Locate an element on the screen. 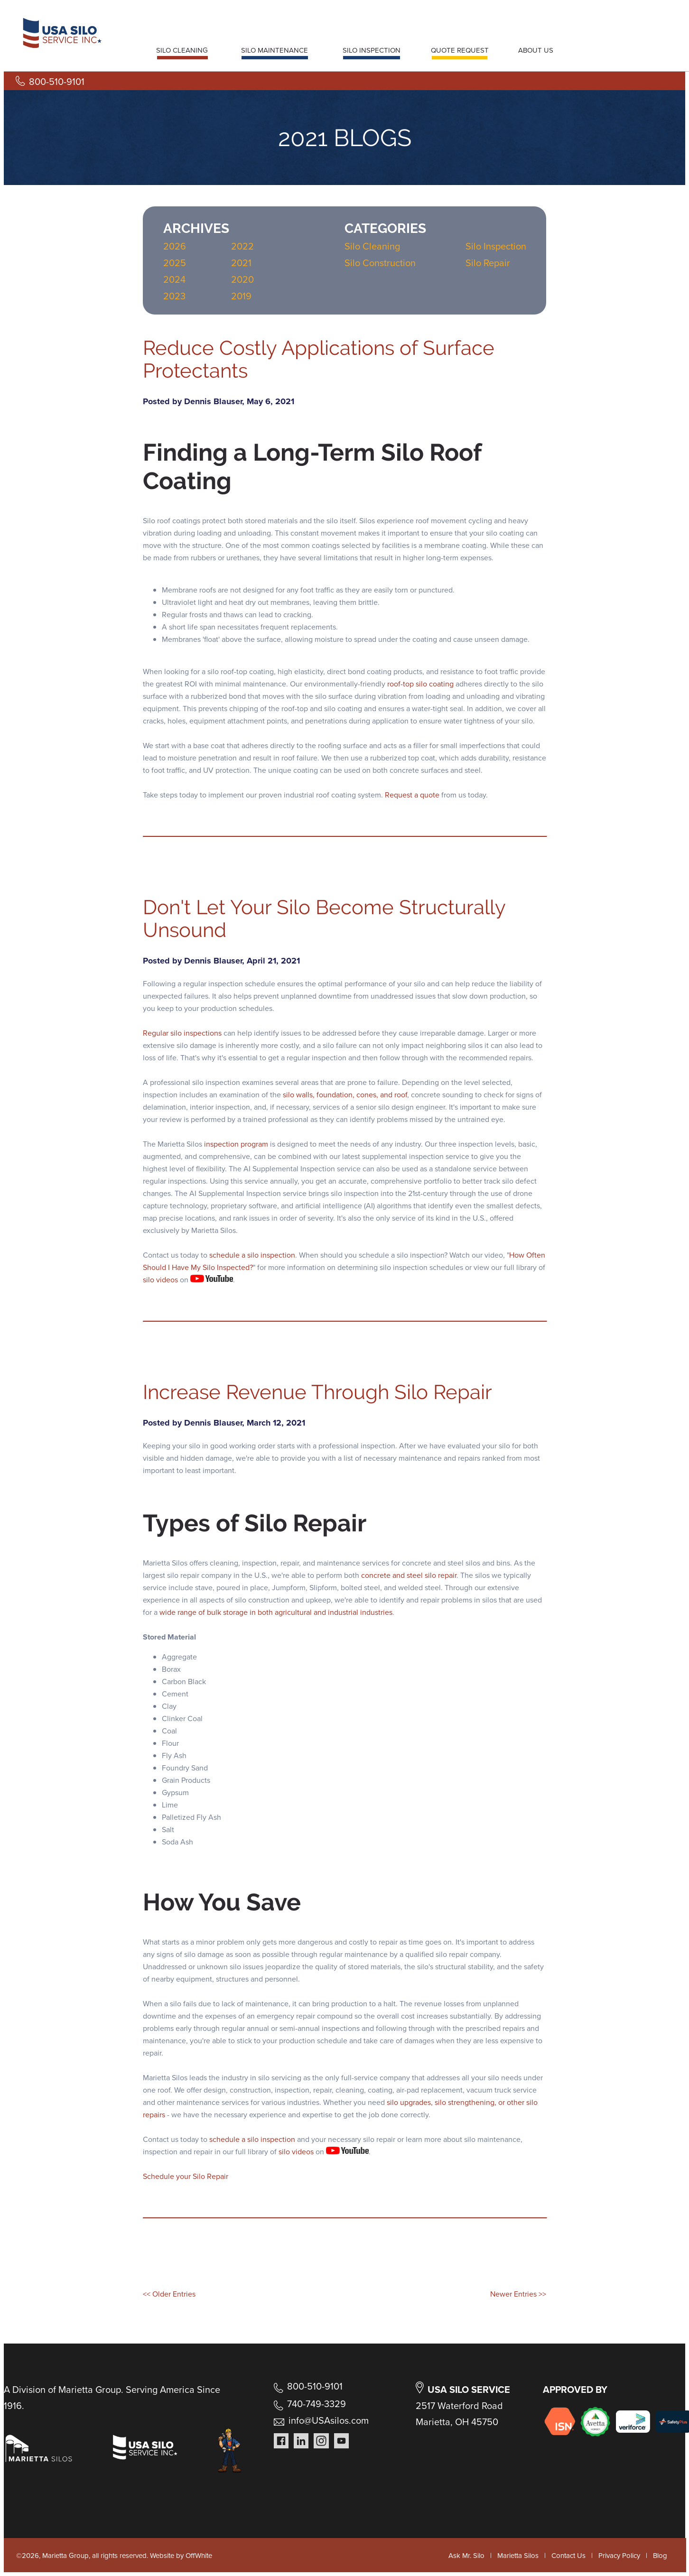 This screenshot has width=689, height=2576. concrete and steel silo repair is located at coordinates (408, 1575).